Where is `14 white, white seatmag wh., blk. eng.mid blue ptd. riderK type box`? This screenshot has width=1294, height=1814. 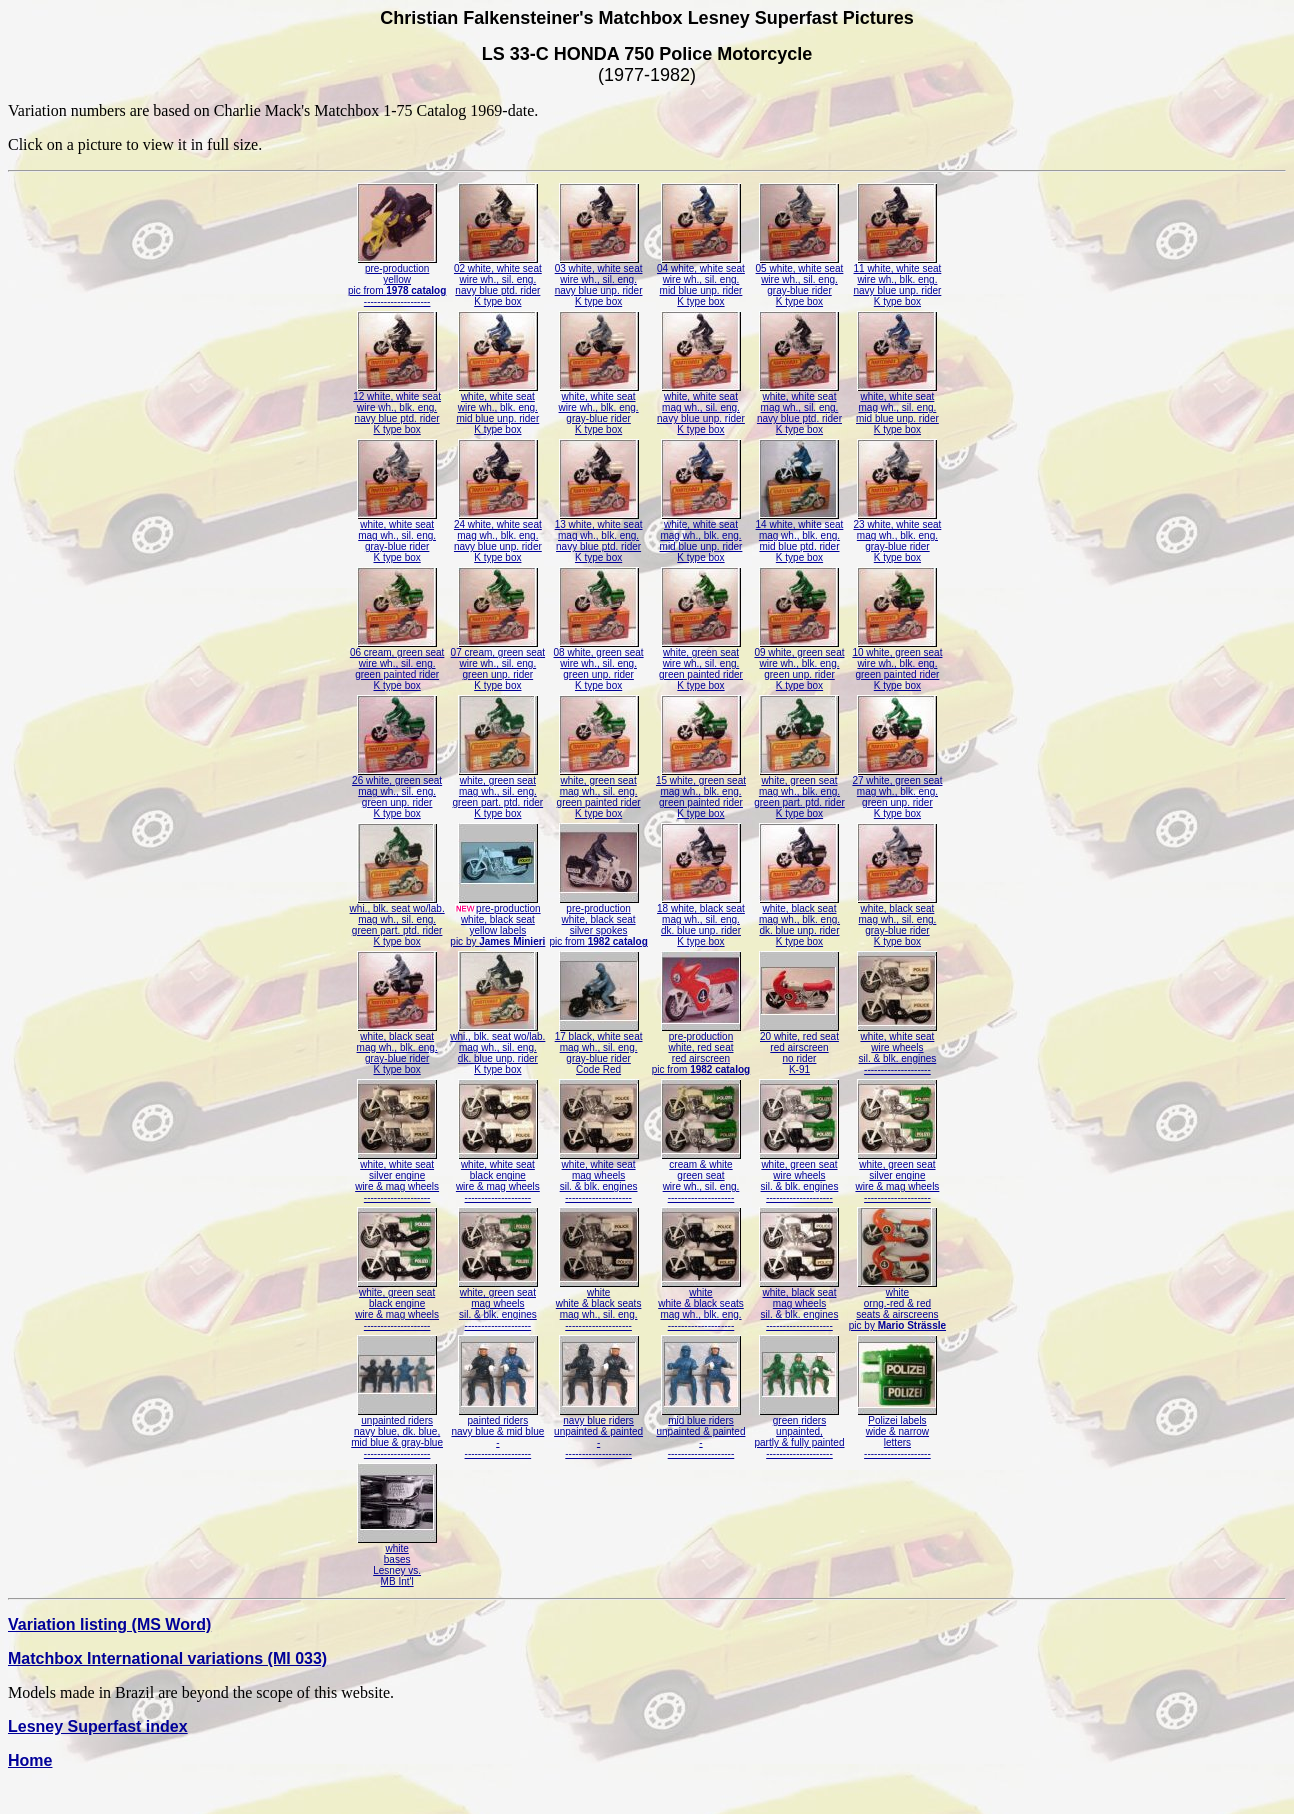 14 white, white seatmag wh., blk. eng.mid blue ptd. riderK type box is located at coordinates (800, 536).